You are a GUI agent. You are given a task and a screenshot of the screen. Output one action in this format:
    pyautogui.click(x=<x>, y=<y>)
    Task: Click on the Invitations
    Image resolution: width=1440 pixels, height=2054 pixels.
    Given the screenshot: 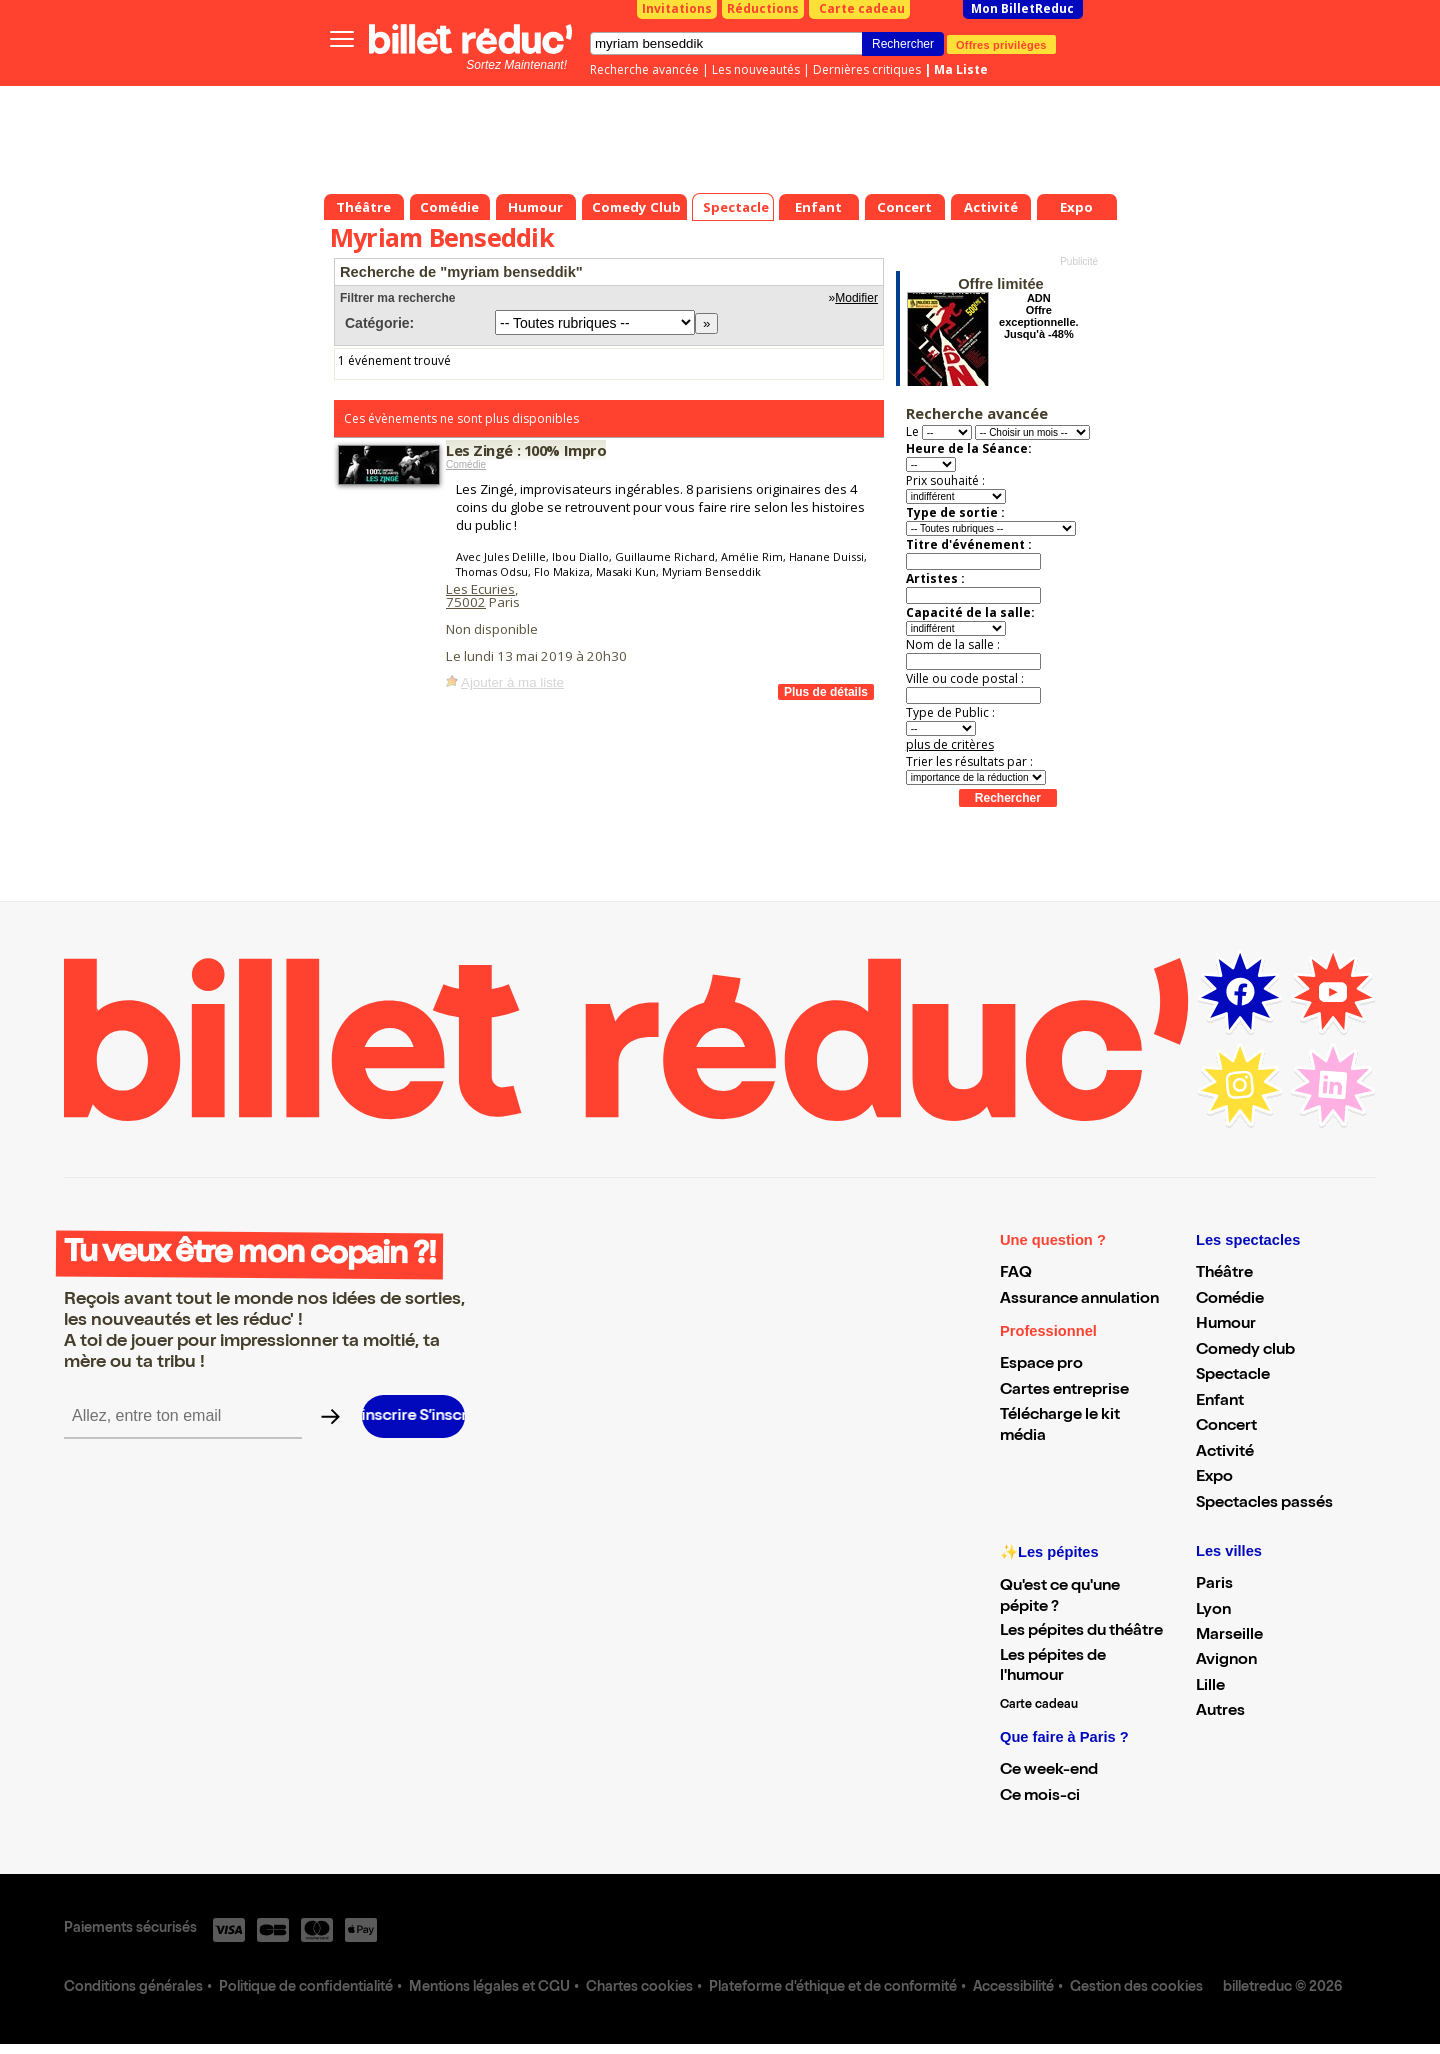 What is the action you would take?
    pyautogui.click(x=677, y=8)
    